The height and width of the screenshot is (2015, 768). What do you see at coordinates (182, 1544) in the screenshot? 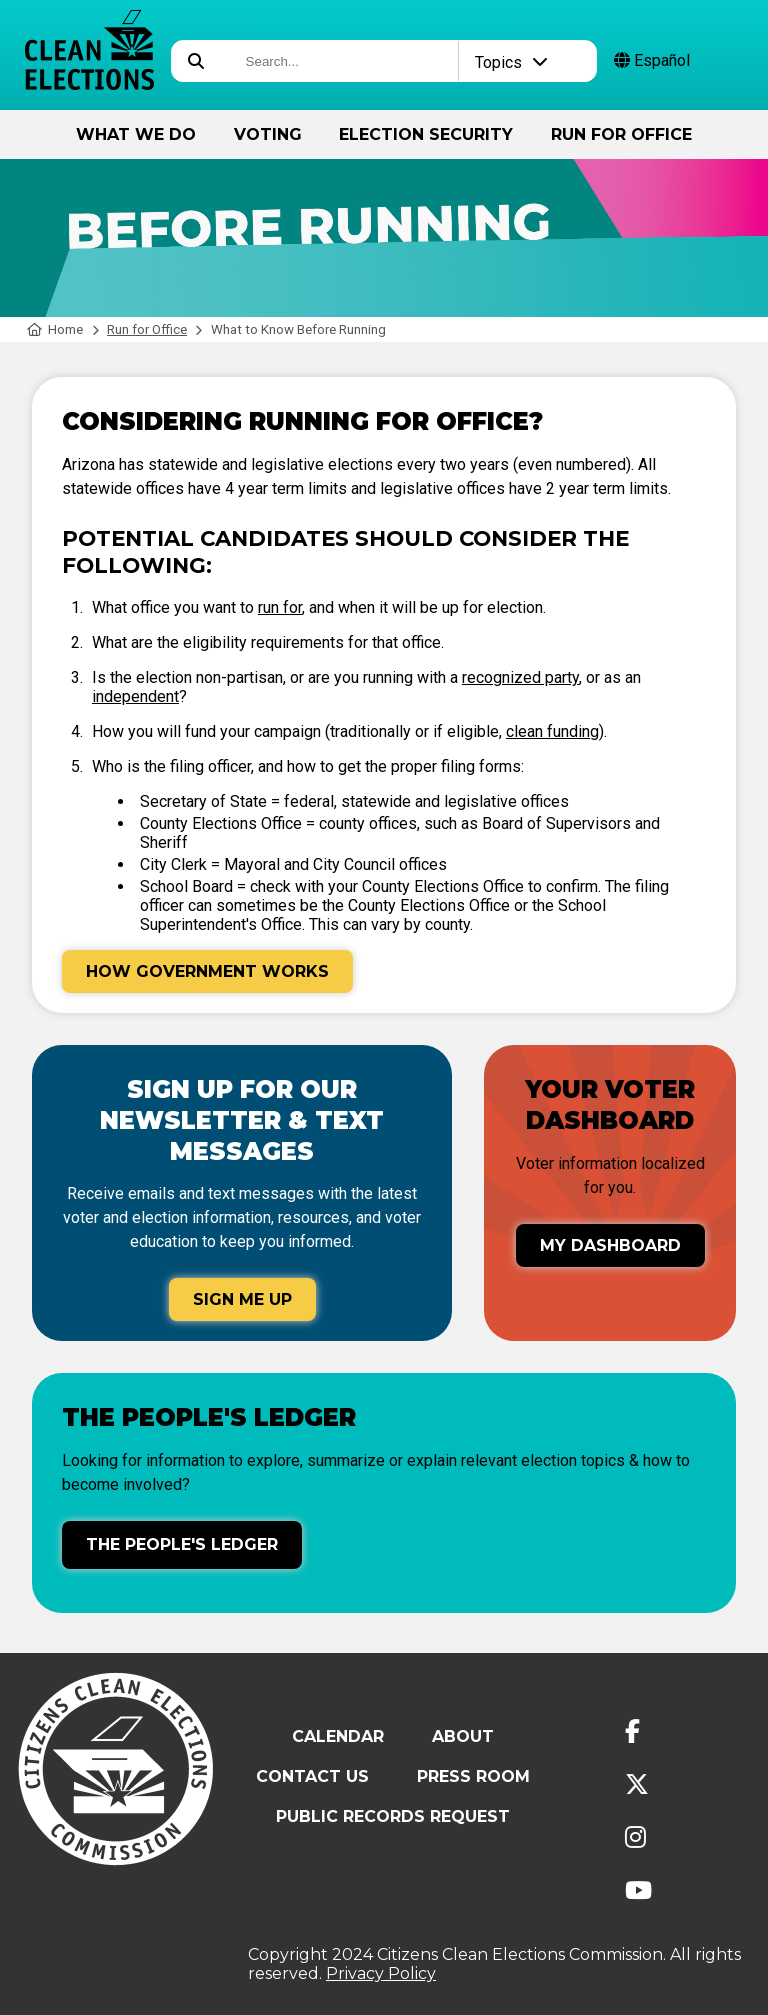
I see `The People's Ledger` at bounding box center [182, 1544].